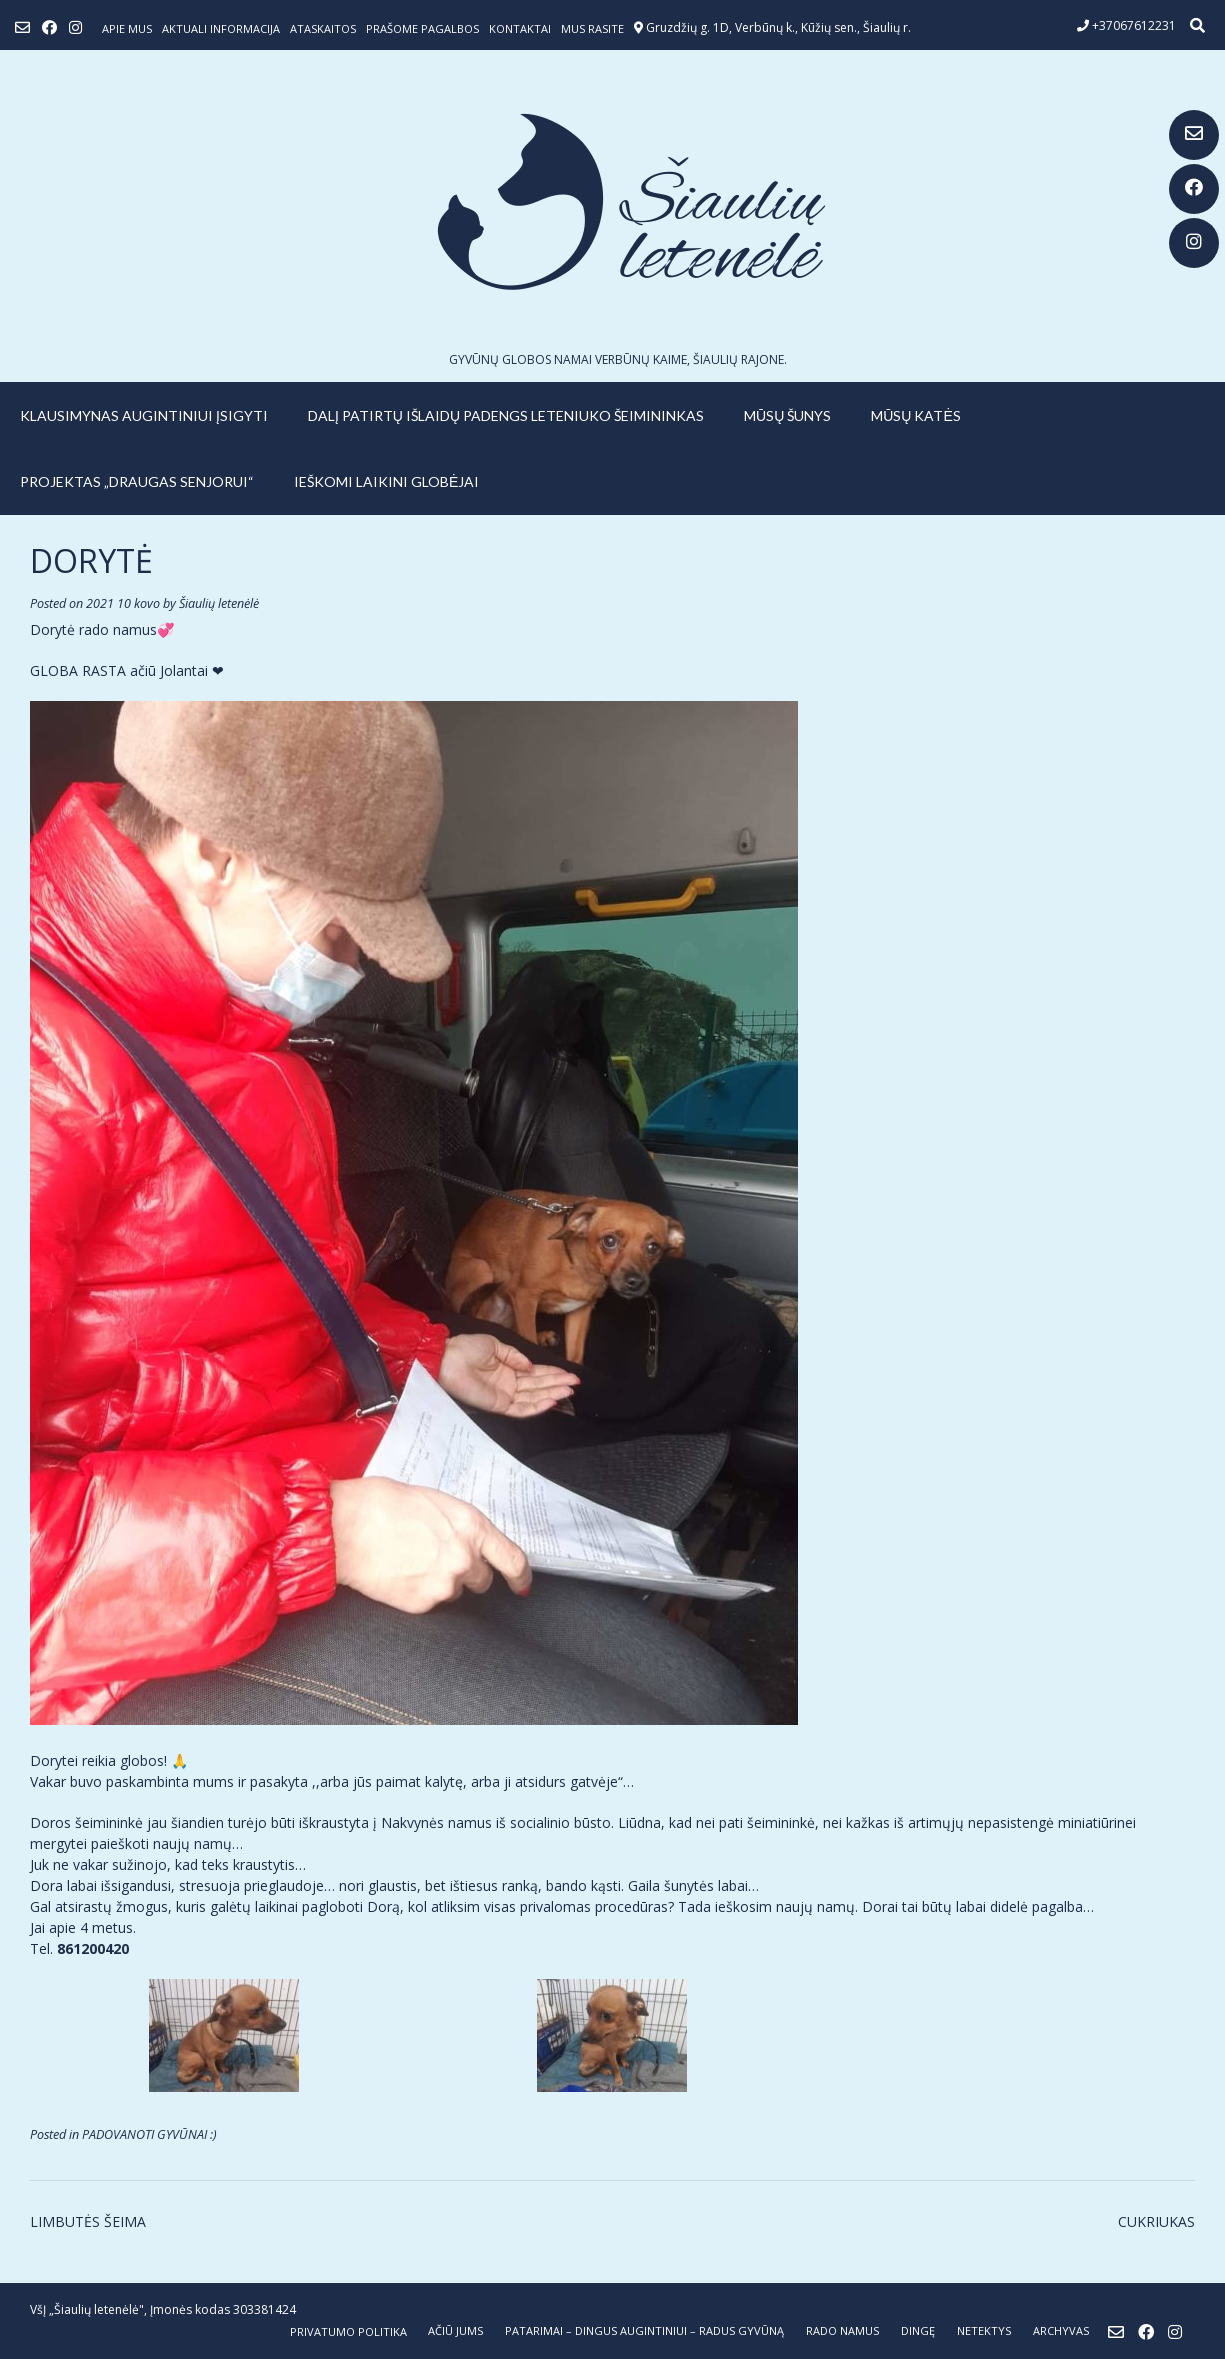  Describe the element at coordinates (127, 28) in the screenshot. I see `Apie mus` at that location.